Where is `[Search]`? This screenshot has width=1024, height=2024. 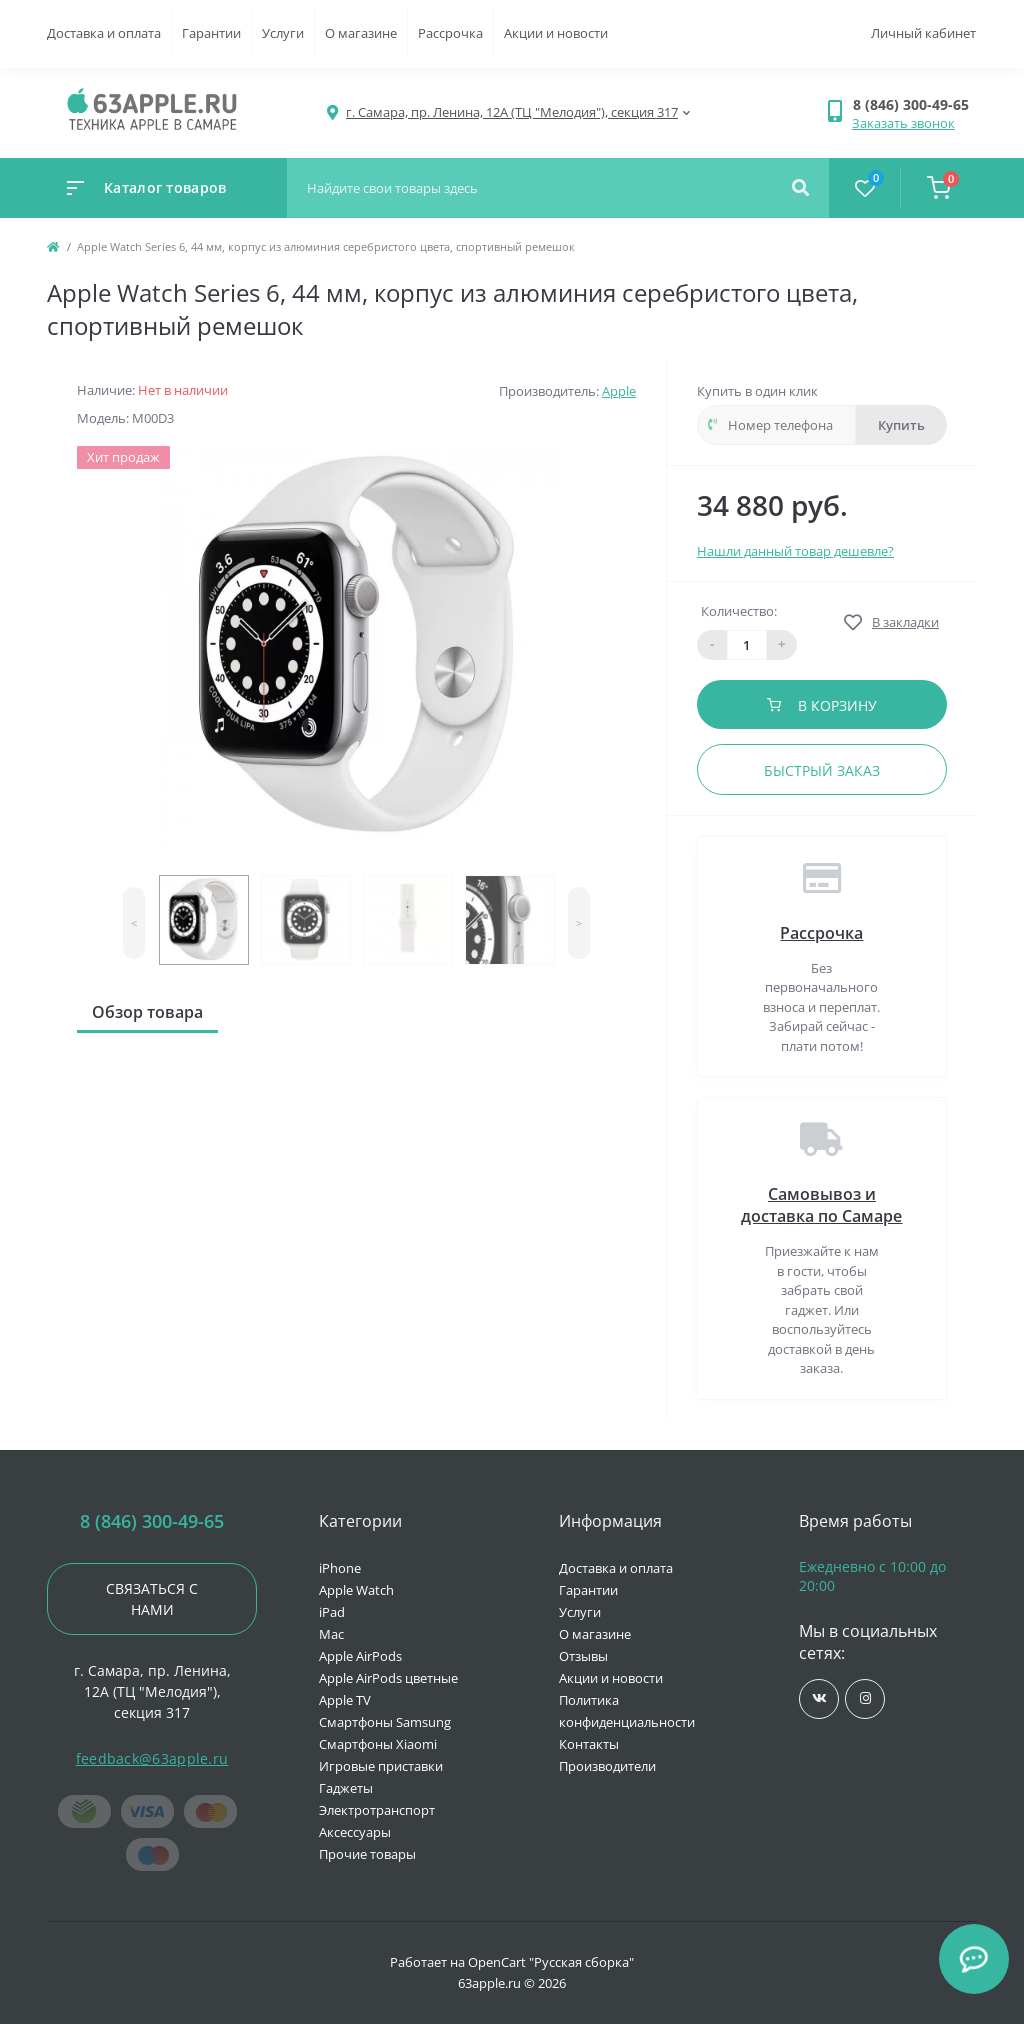
[Search] is located at coordinates (800, 188).